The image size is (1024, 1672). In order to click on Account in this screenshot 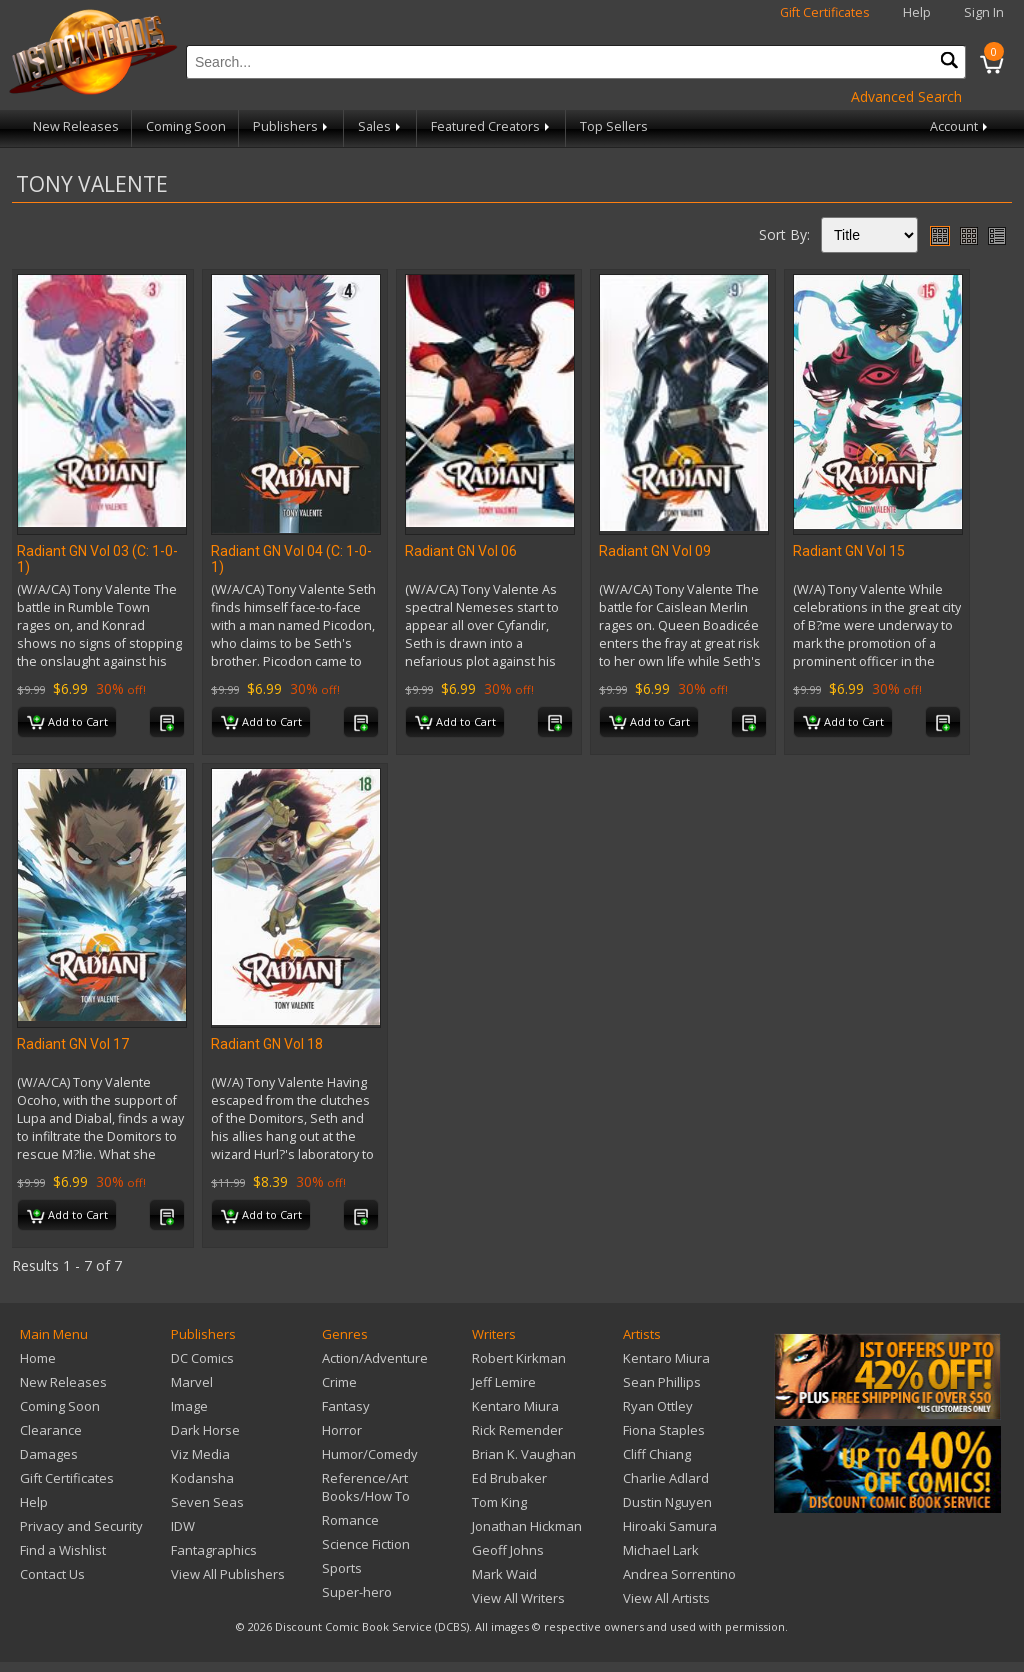, I will do `click(960, 126)`.